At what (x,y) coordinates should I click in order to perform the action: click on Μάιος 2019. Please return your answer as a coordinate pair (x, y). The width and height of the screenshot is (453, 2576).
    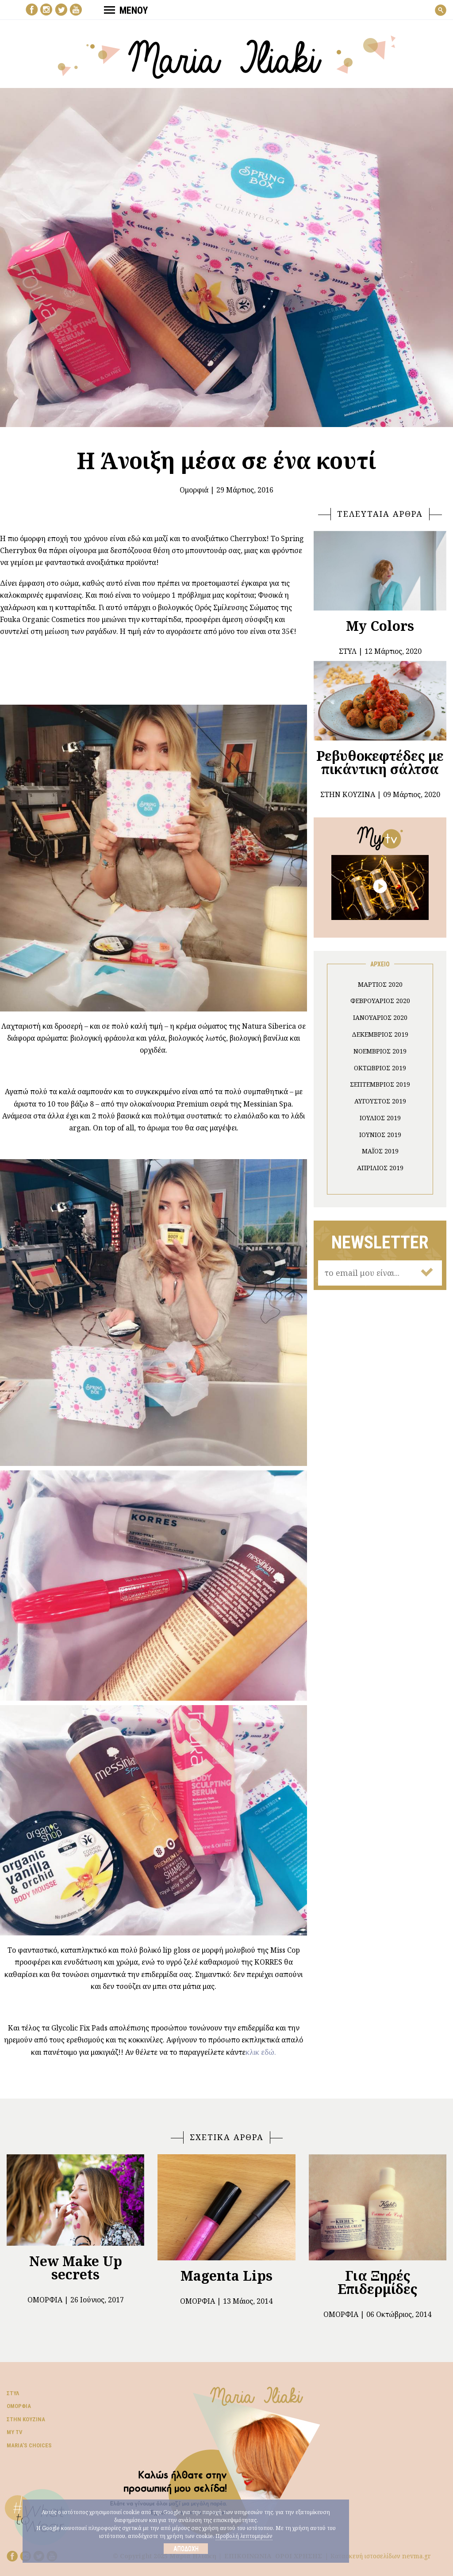
    Looking at the image, I should click on (380, 1151).